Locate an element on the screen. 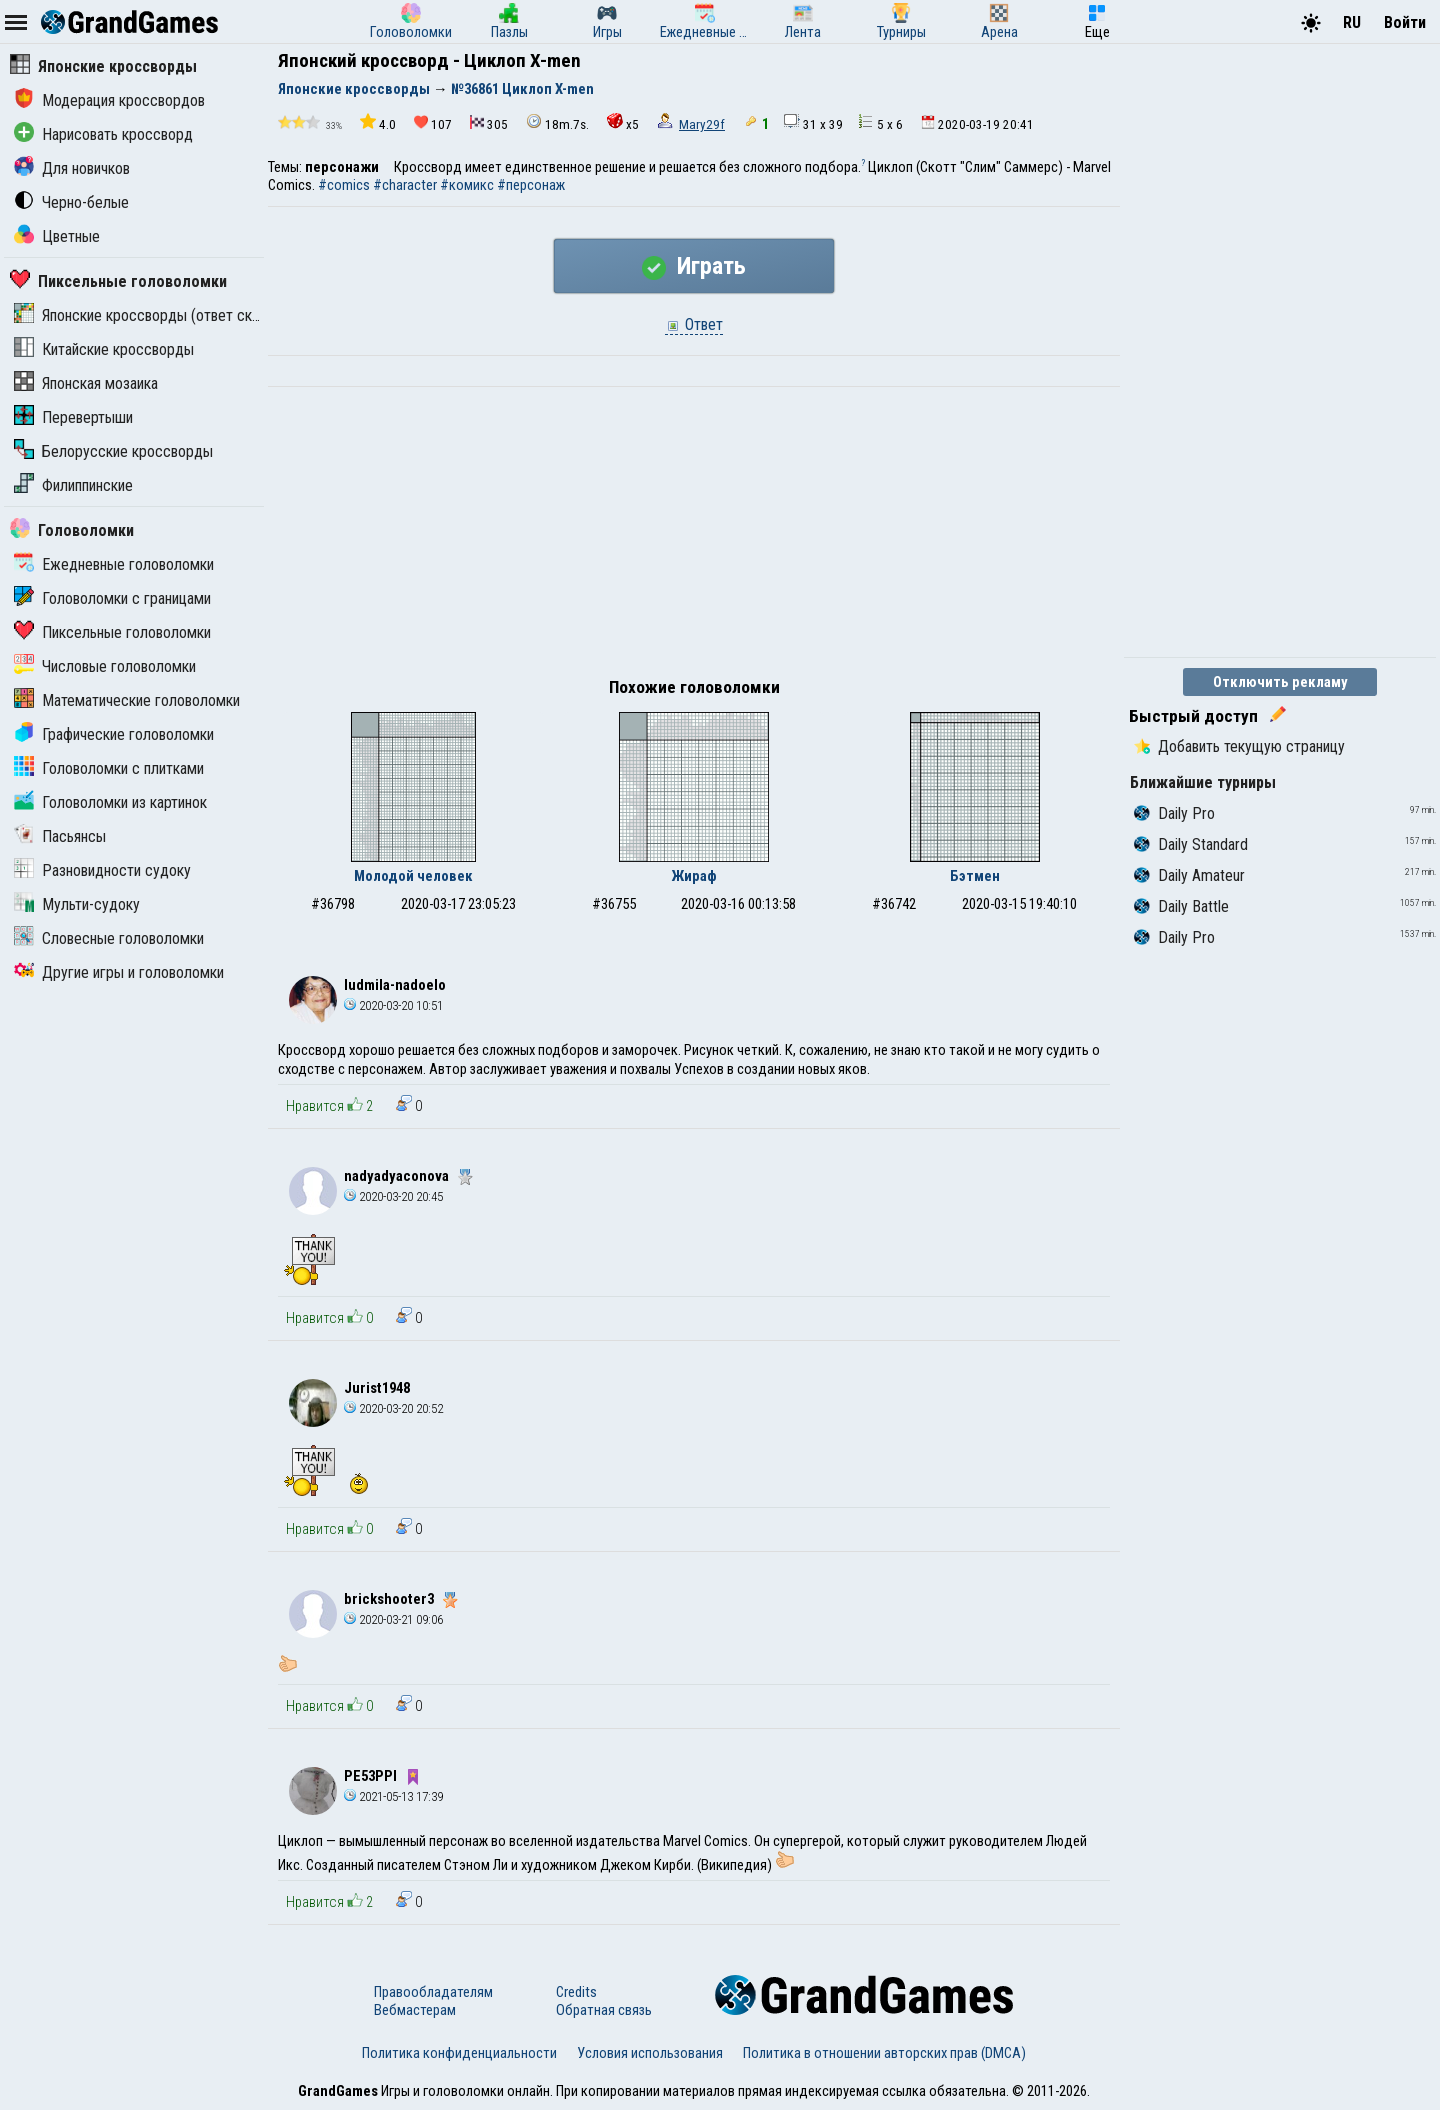 The image size is (1440, 2110). Белорусские кроссворды is located at coordinates (113, 451).